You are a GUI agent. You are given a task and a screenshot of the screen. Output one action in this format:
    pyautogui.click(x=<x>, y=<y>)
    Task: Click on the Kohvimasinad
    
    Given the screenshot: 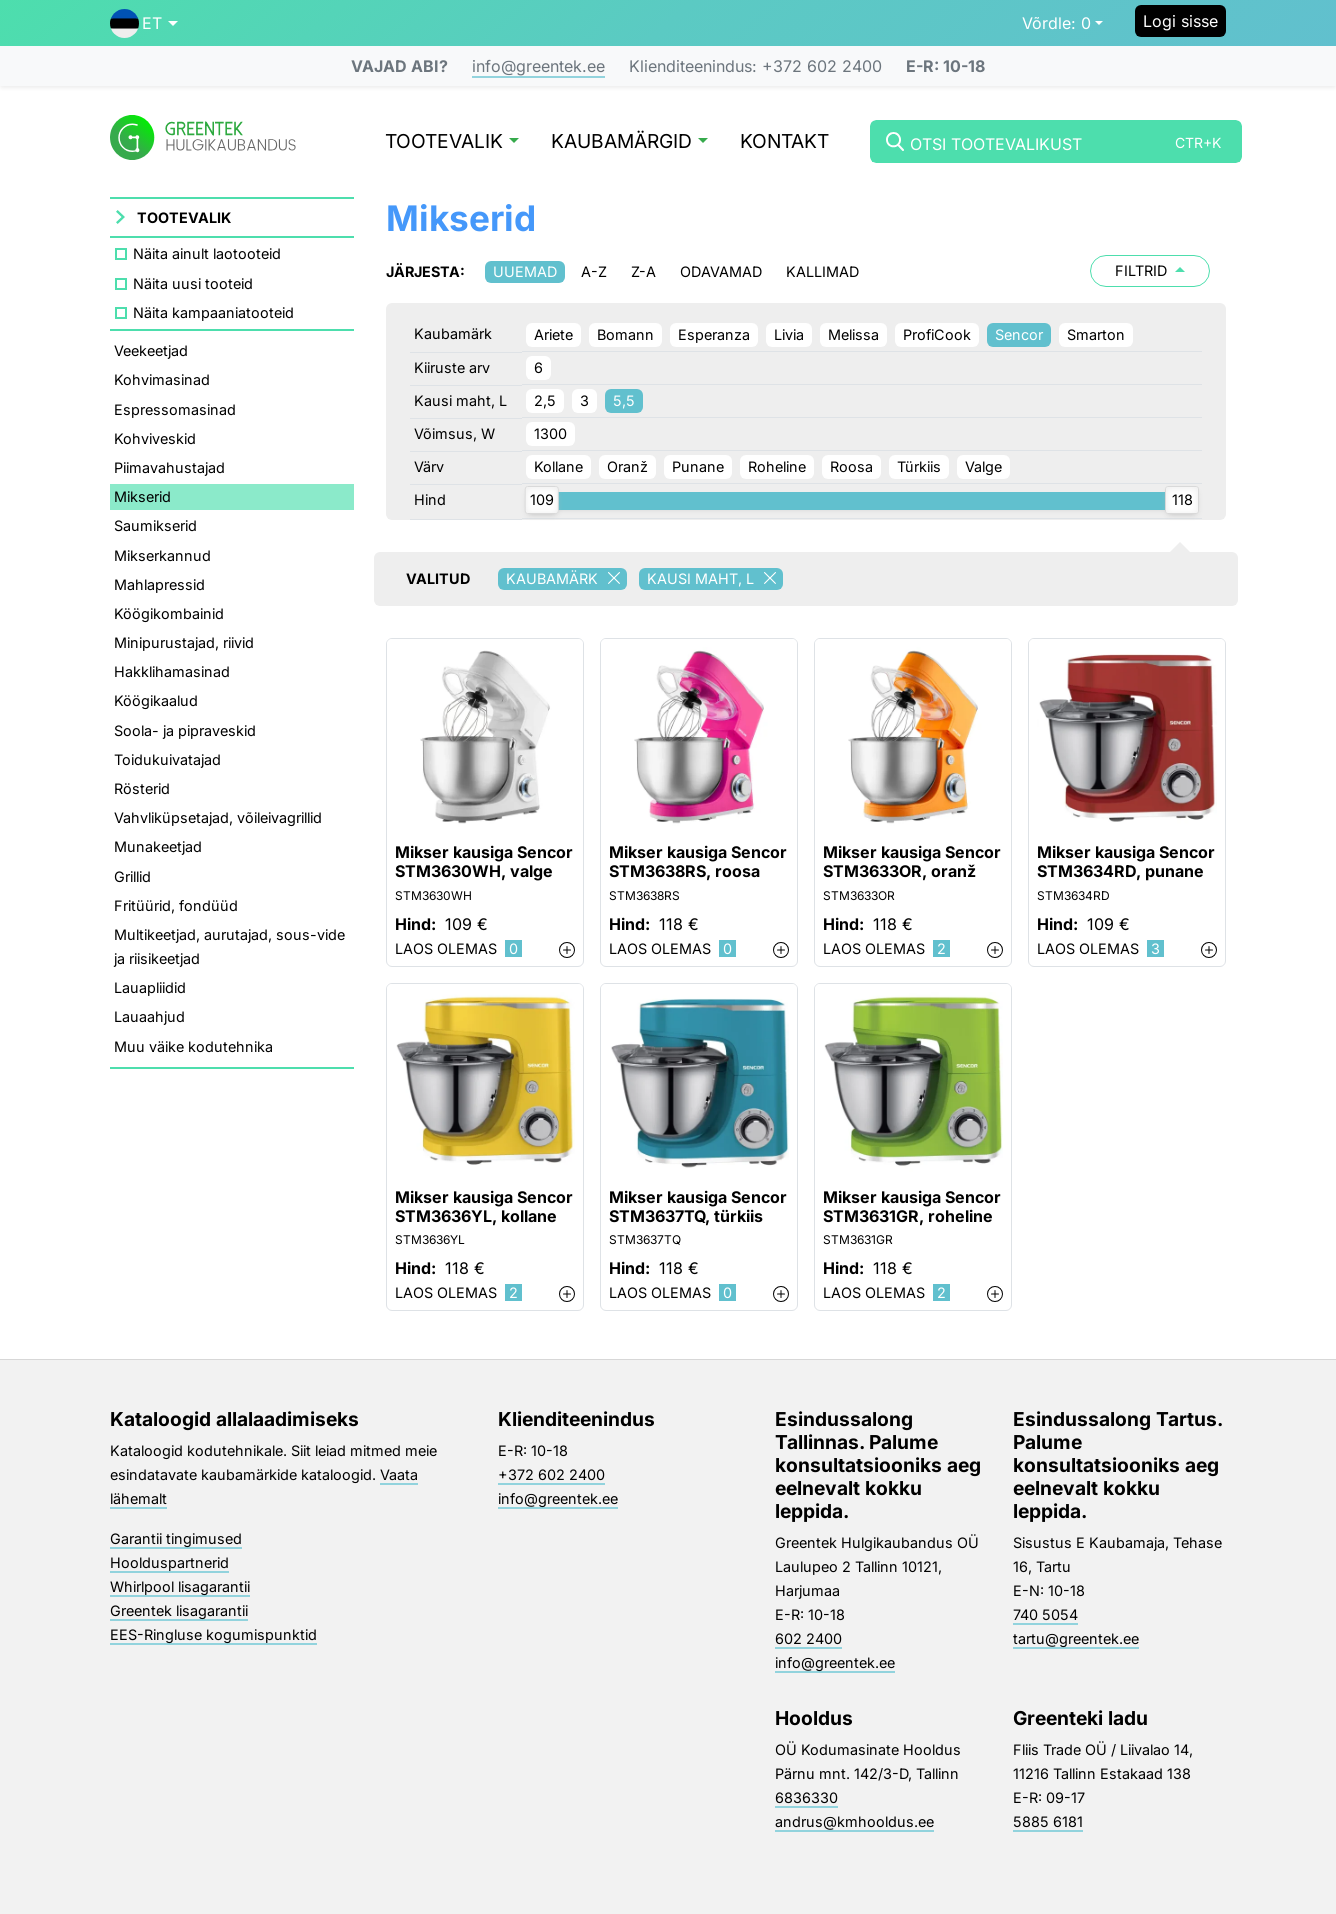 What is the action you would take?
    pyautogui.click(x=162, y=379)
    